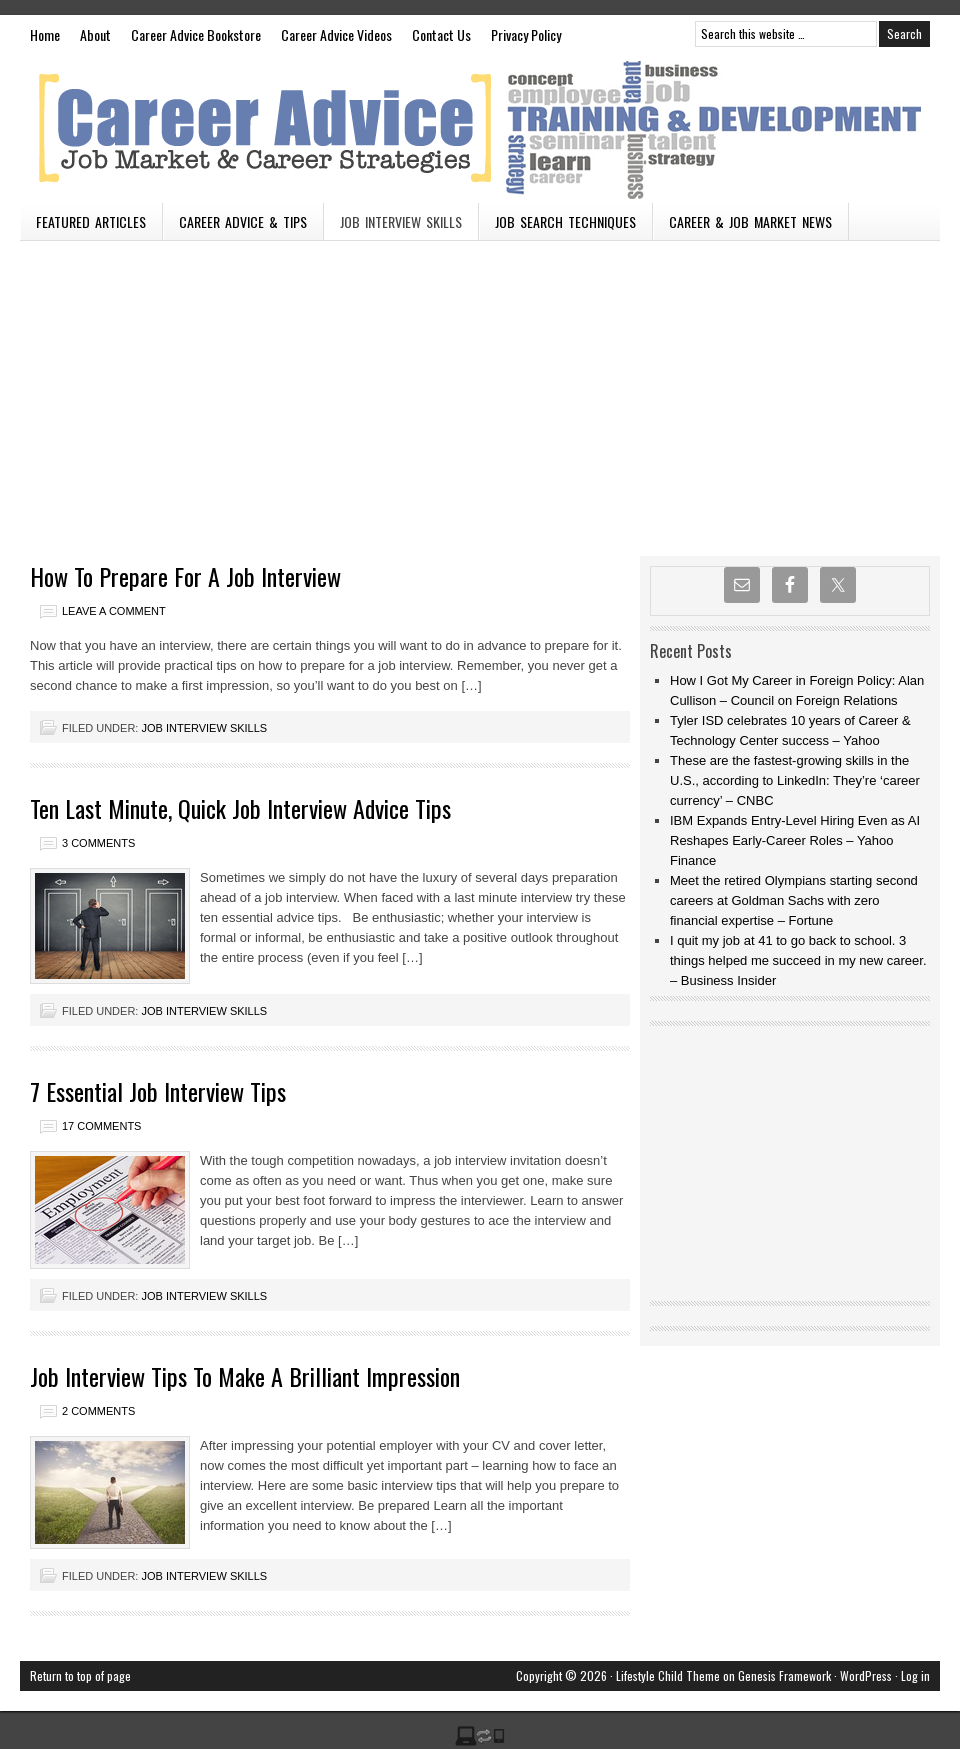 This screenshot has height=1749, width=960. I want to click on Return to top of page, so click(80, 1675).